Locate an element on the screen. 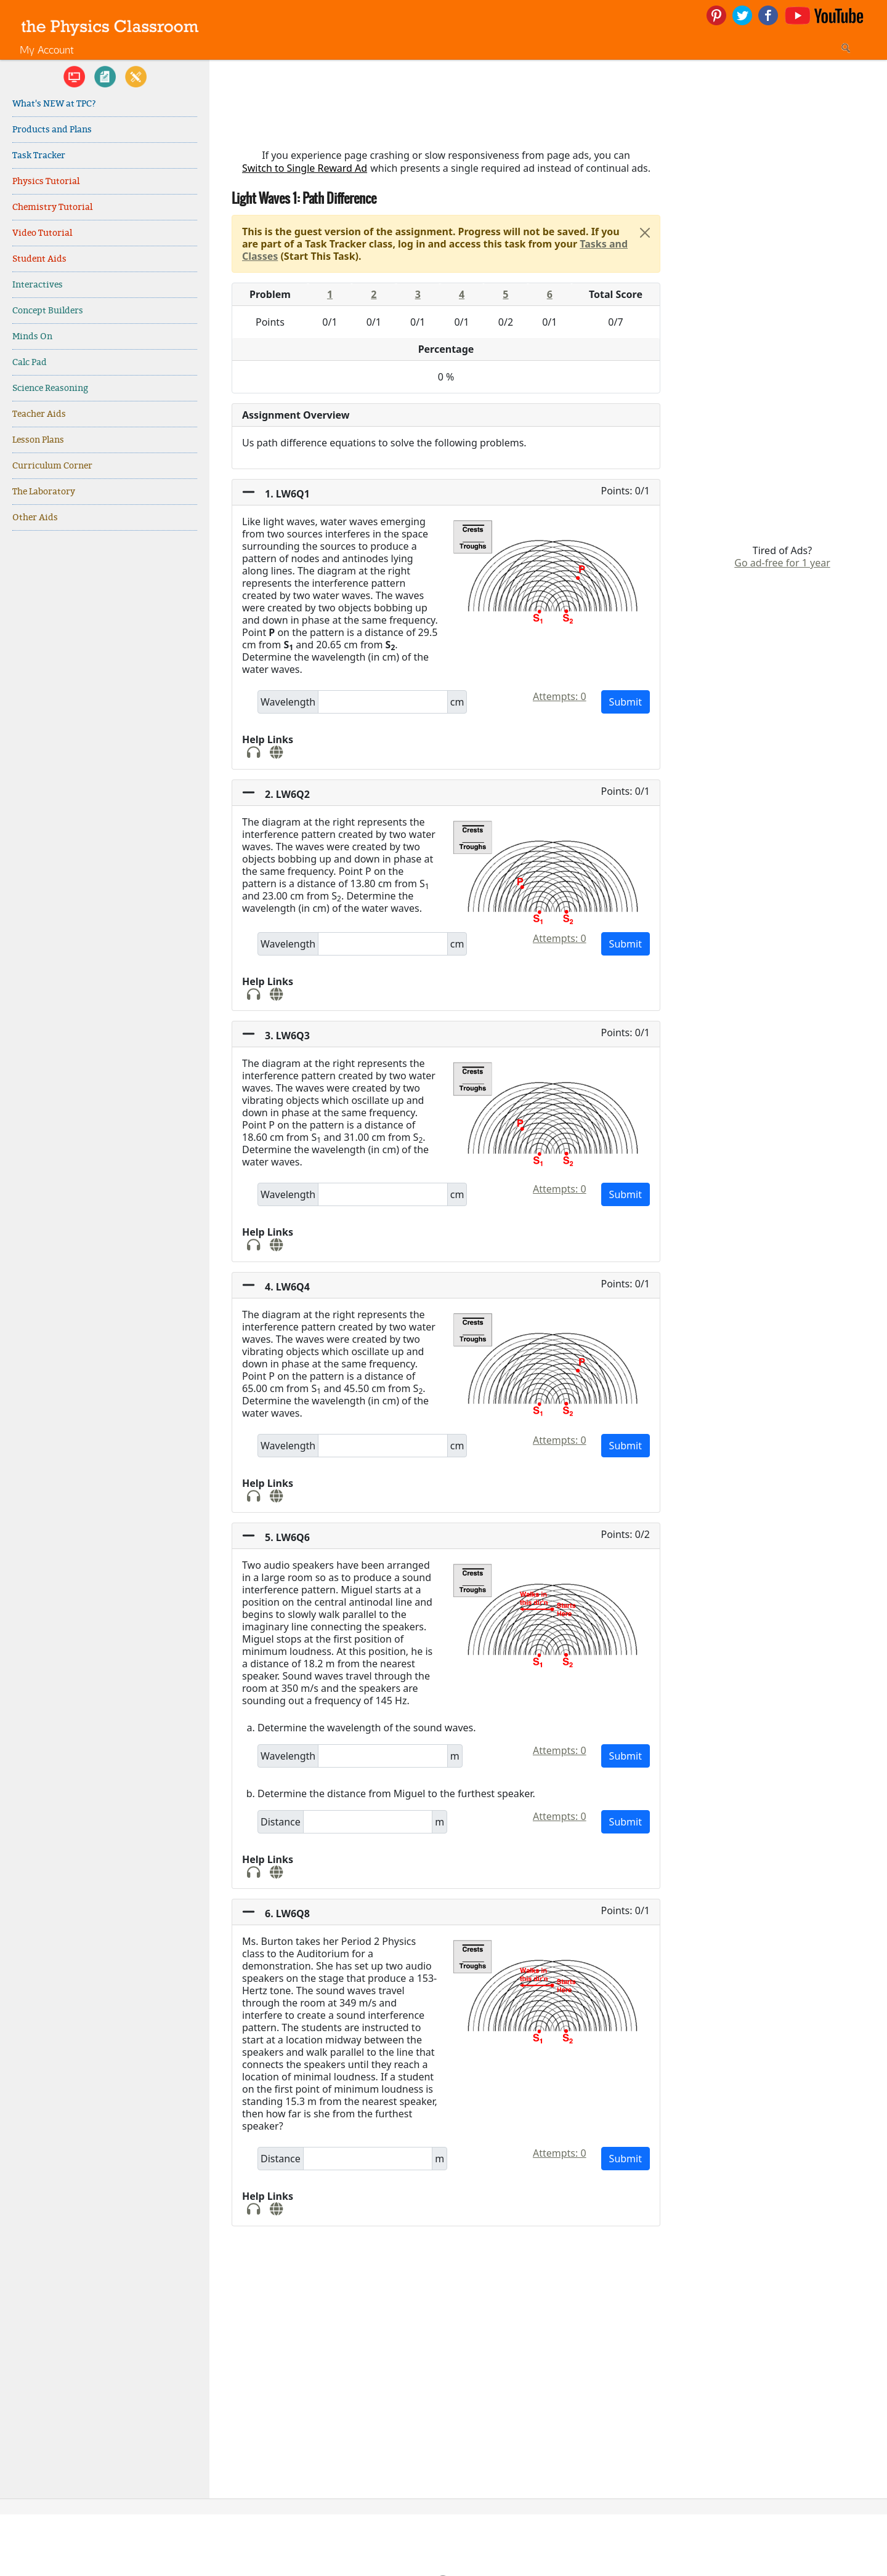  Concept Builders [link] is located at coordinates (47, 310).